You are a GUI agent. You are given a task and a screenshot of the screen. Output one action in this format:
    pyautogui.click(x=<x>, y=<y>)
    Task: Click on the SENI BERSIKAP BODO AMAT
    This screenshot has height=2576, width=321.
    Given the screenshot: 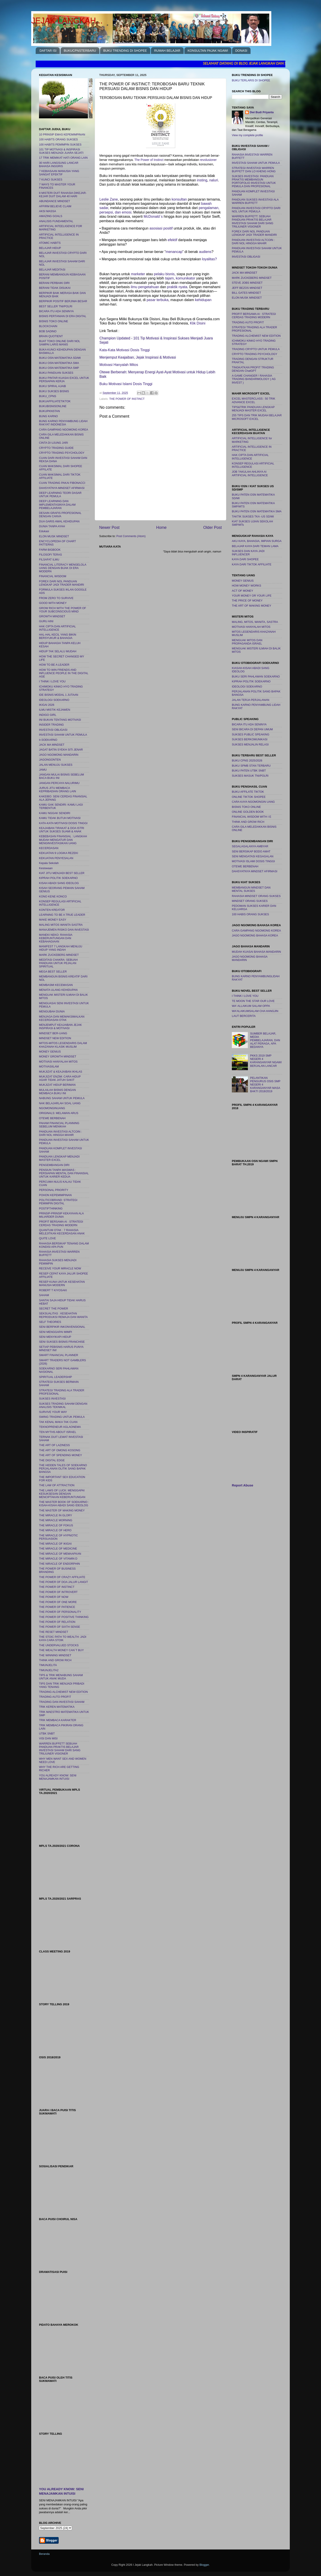 What is the action you would take?
    pyautogui.click(x=251, y=851)
    